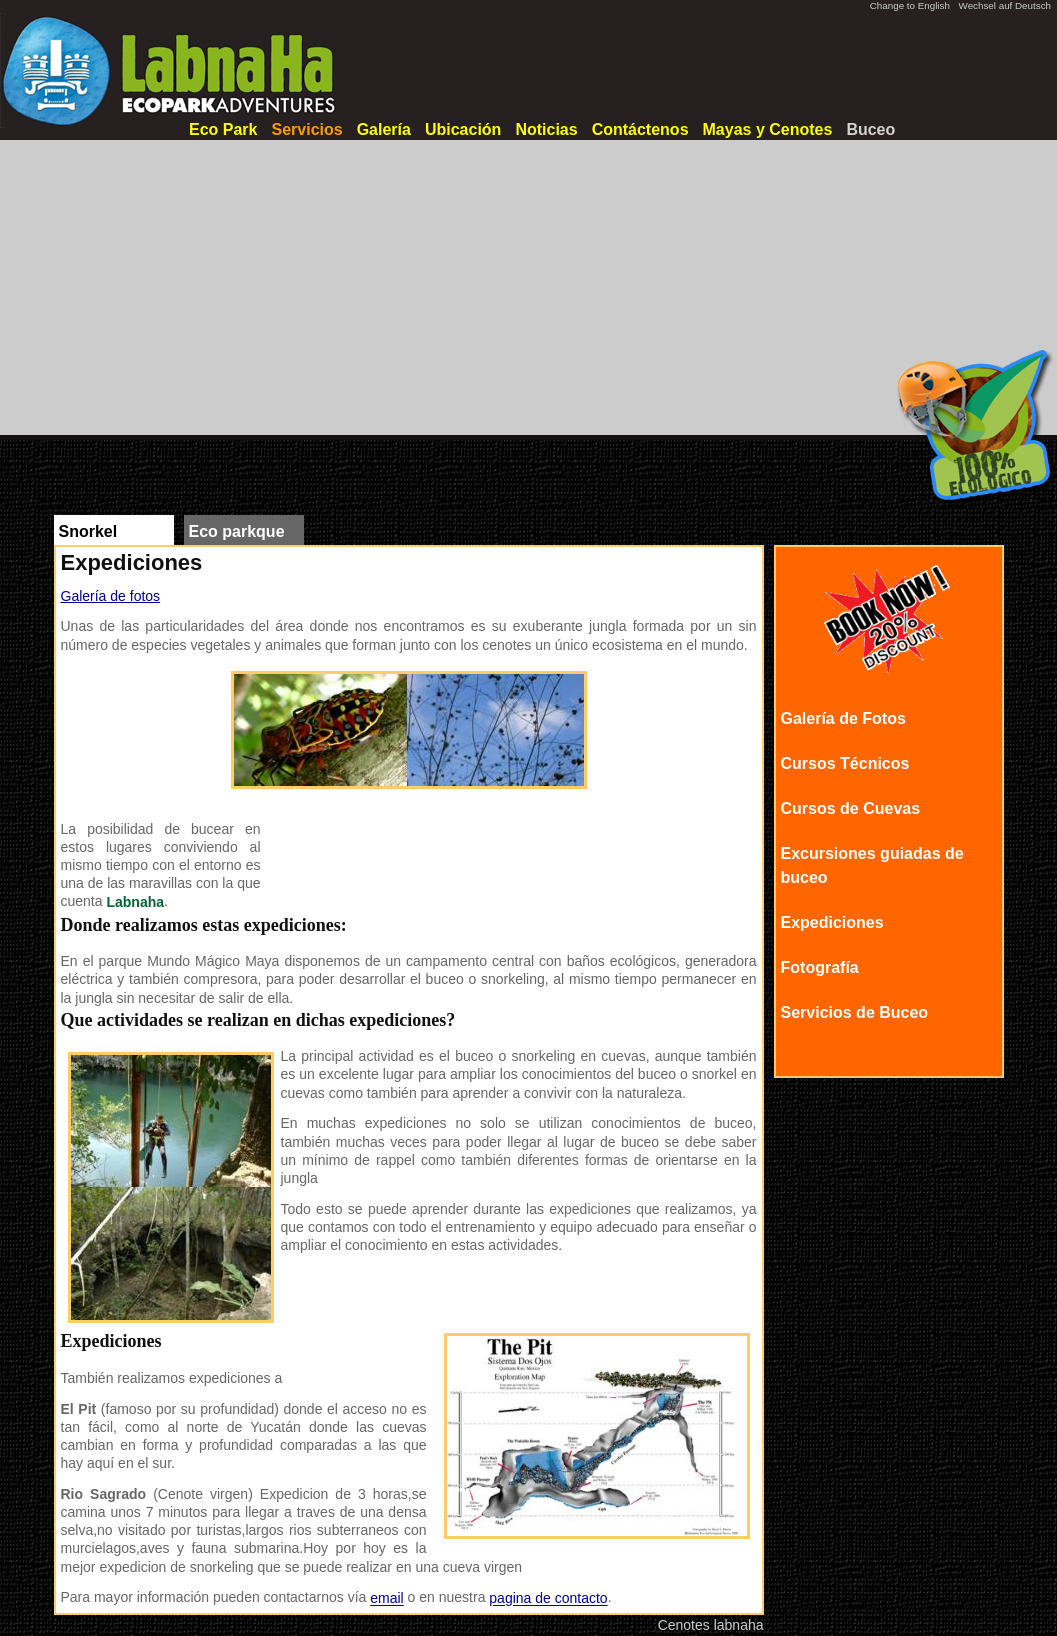 The height and width of the screenshot is (1636, 1057). I want to click on Expediciones, so click(832, 922).